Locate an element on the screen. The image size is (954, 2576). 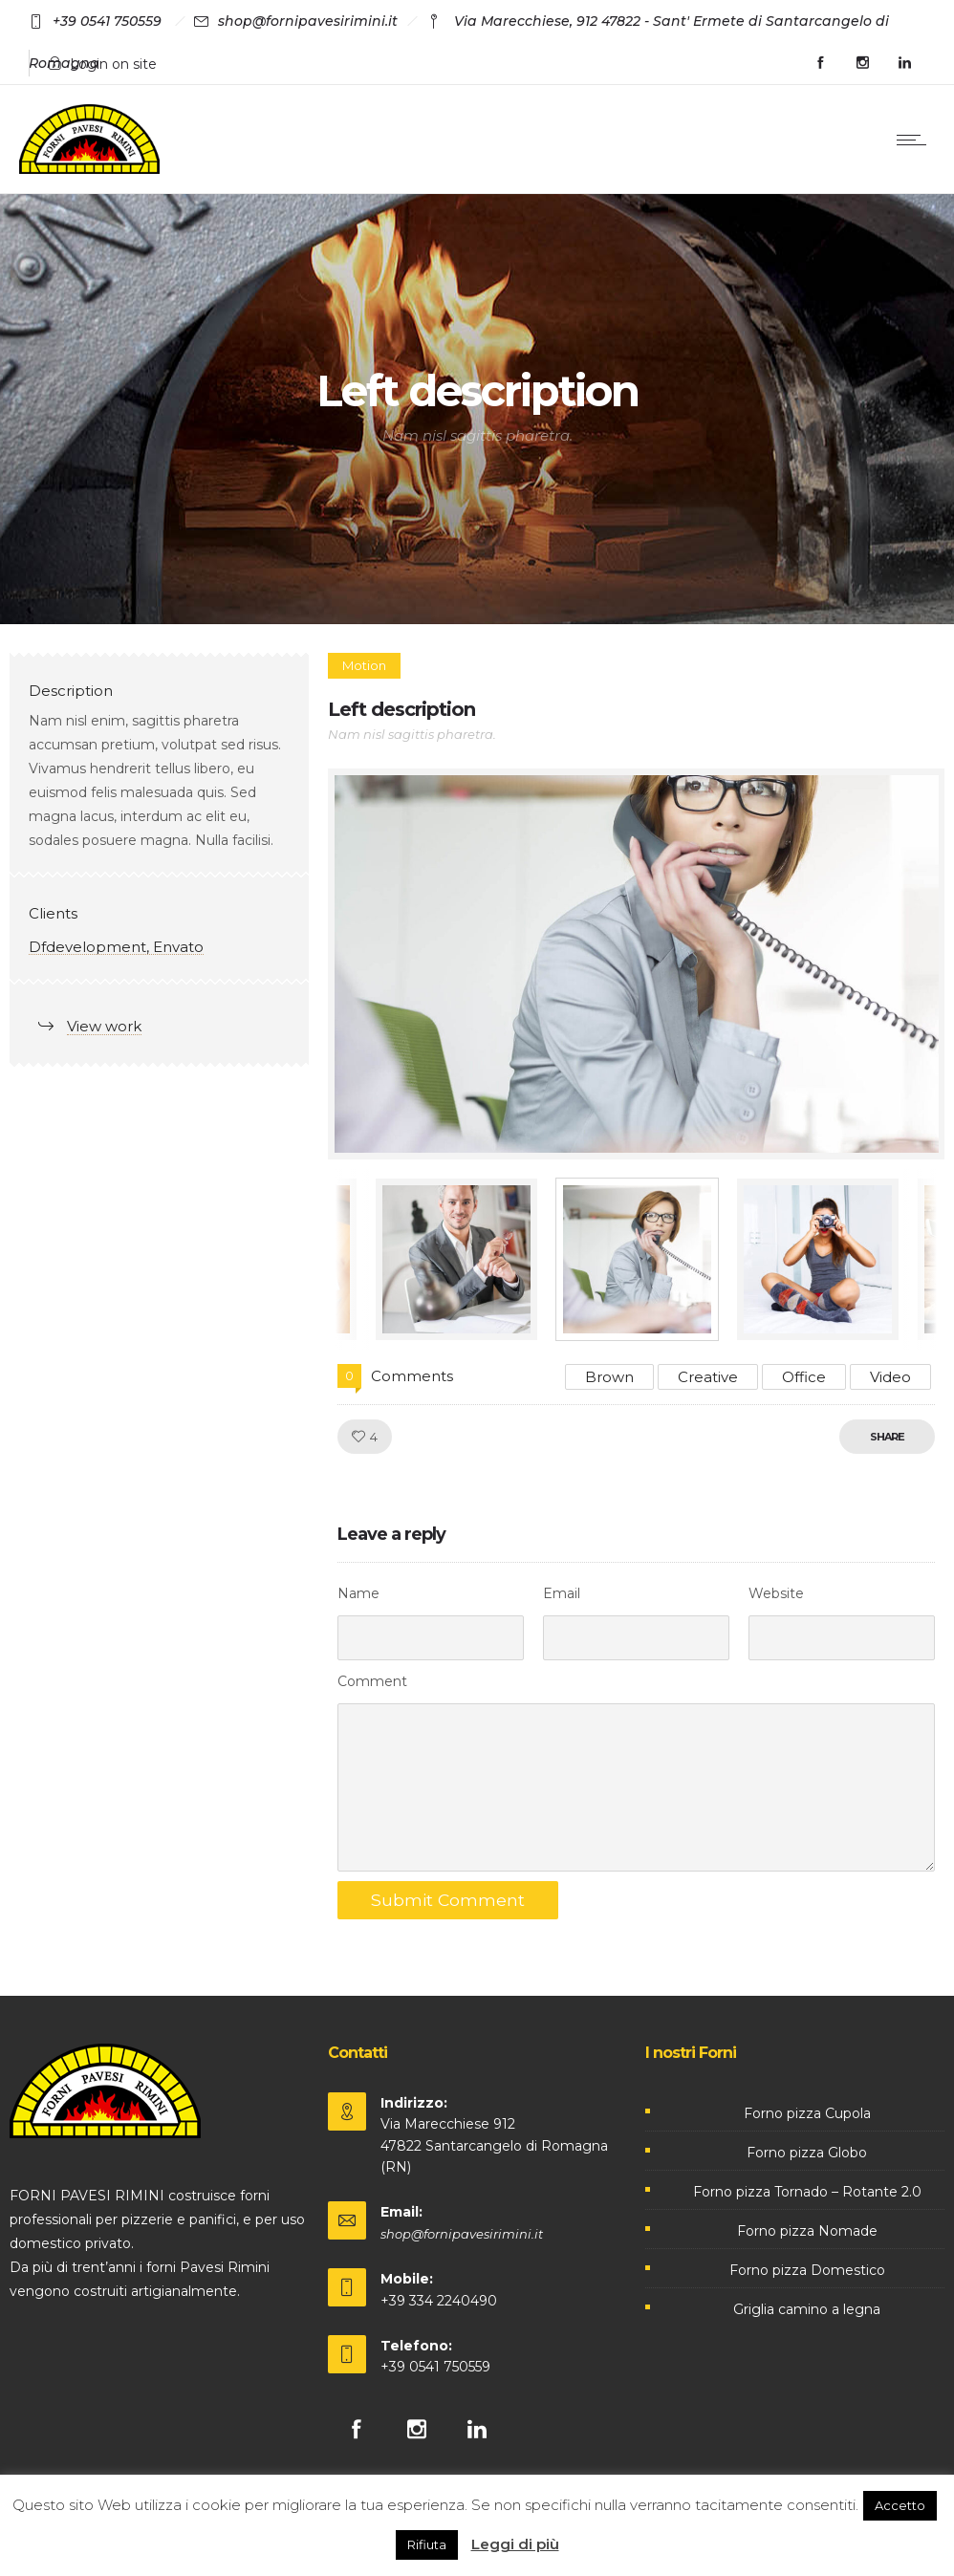
Forno pizza Tornado – Rotante 2.0 is located at coordinates (807, 2191).